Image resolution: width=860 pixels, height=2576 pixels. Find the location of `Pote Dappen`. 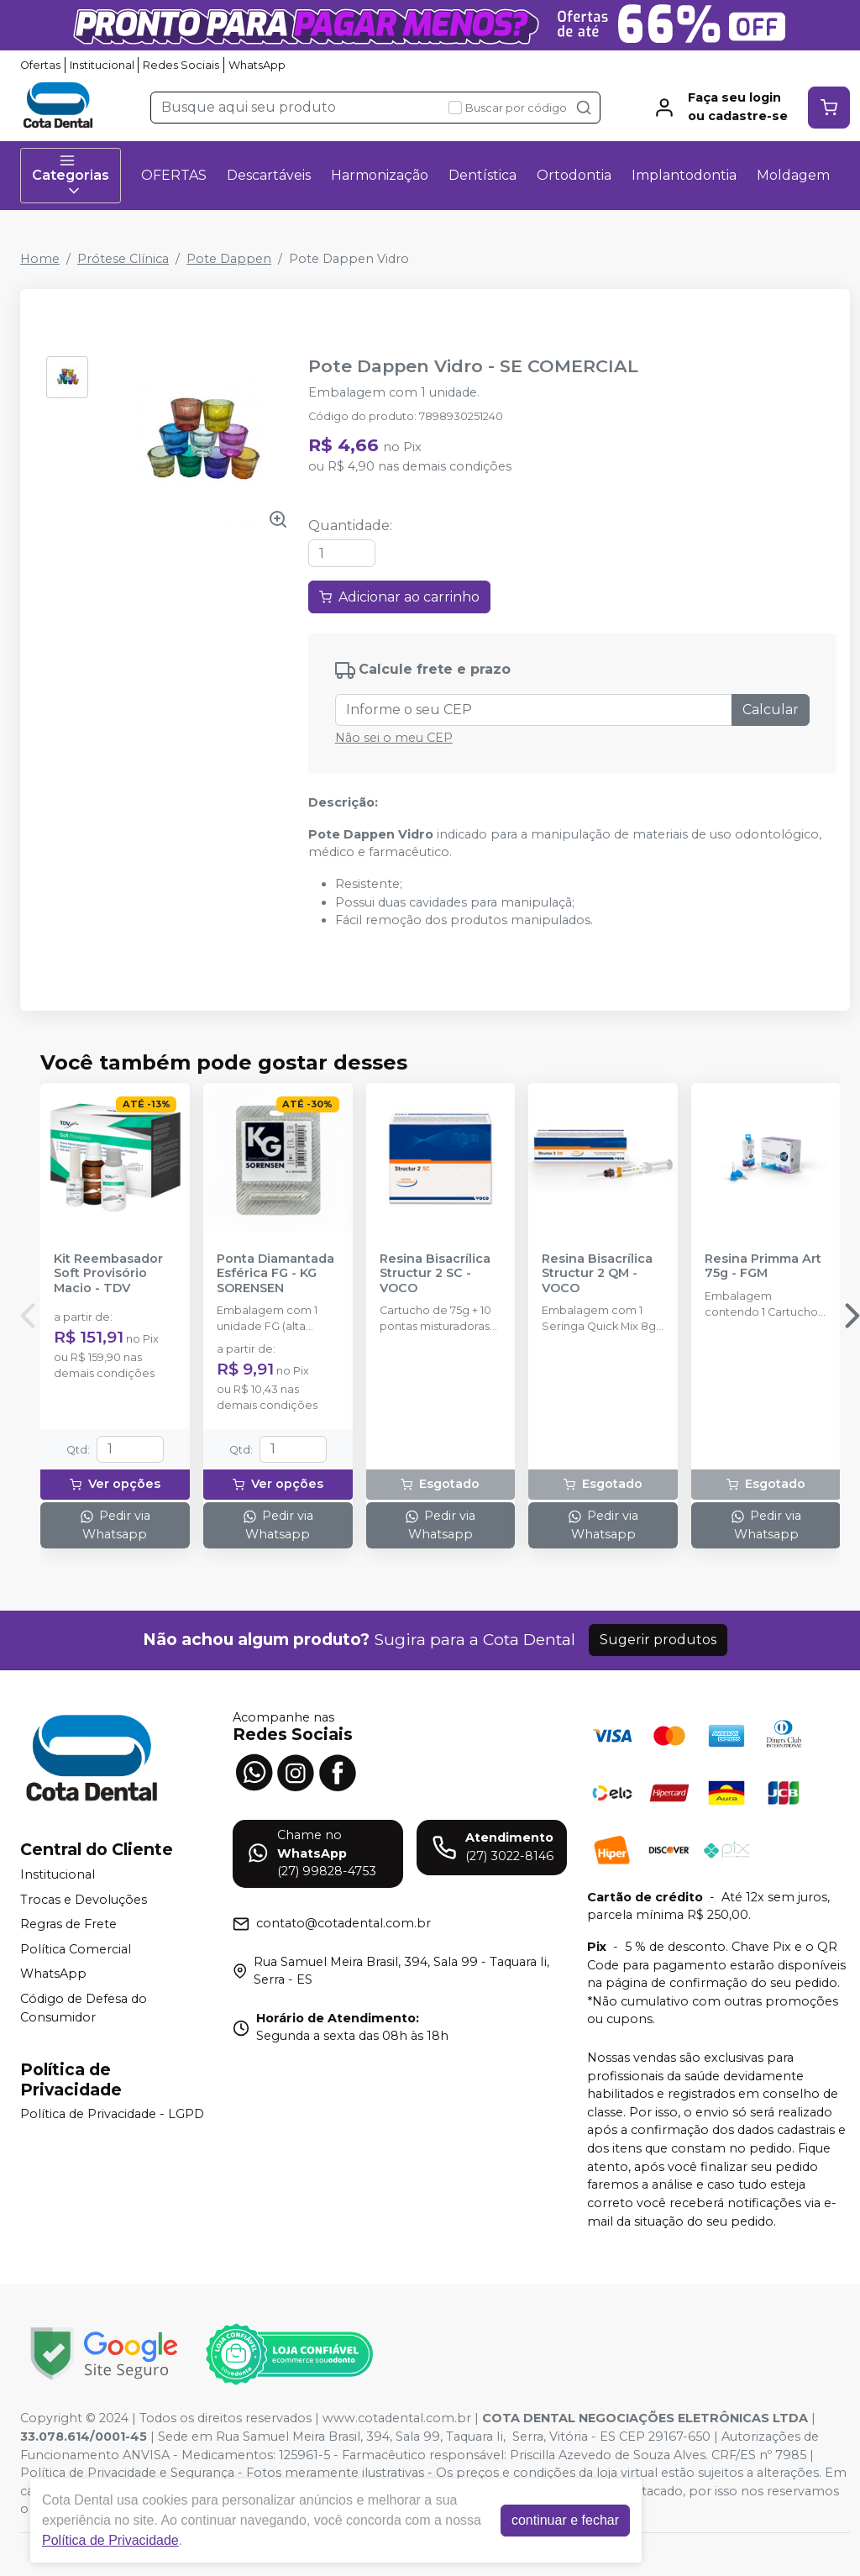

Pote Dappen is located at coordinates (228, 258).